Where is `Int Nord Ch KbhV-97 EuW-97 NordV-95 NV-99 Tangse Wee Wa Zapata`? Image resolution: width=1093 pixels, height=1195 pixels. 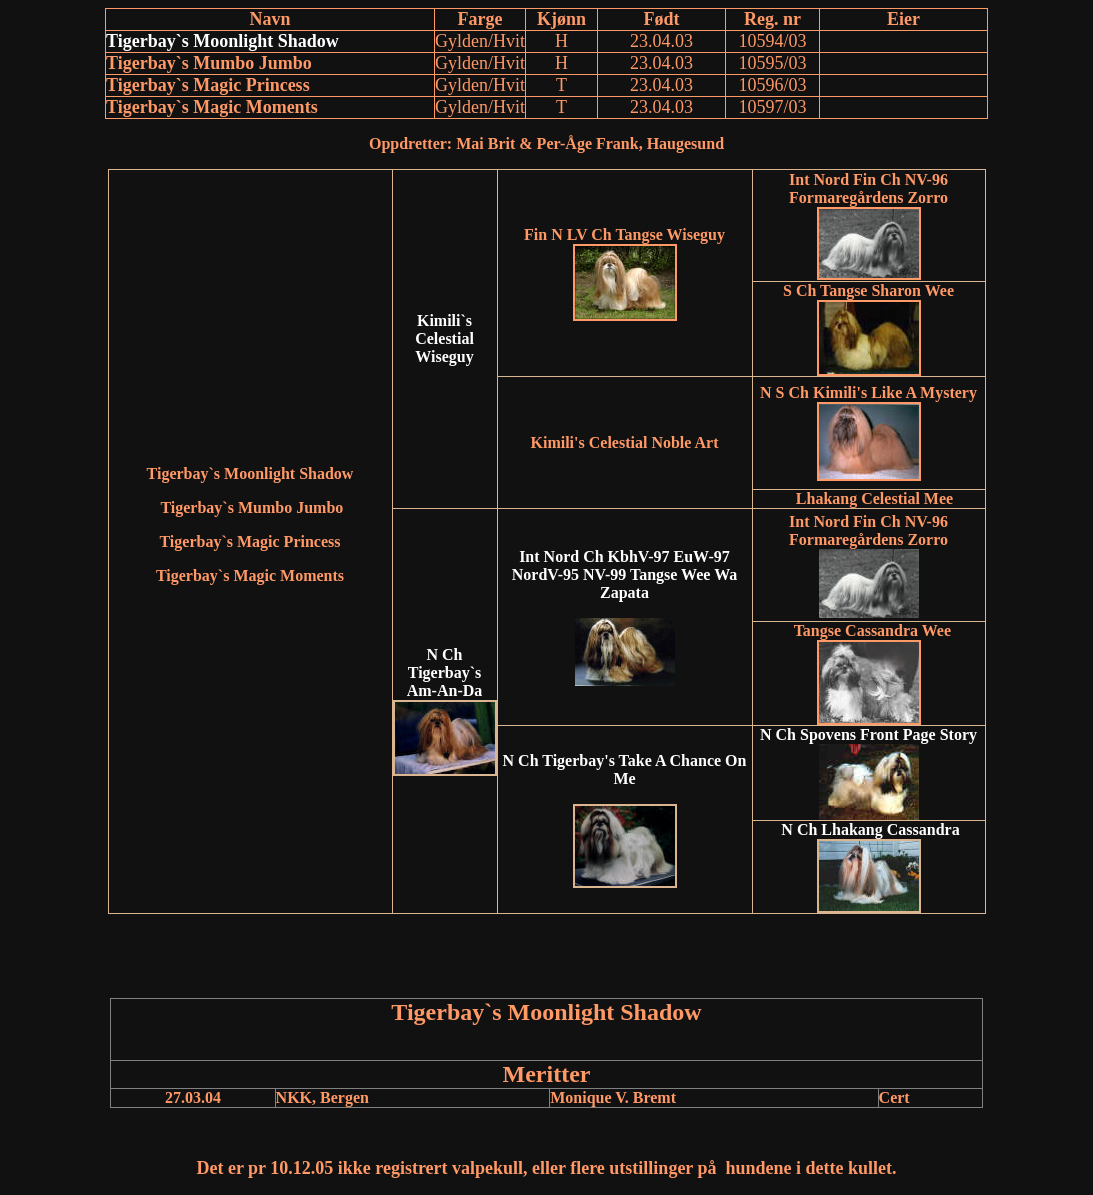 Int Nord Ch KbhV-97 EuW-97 NordV-95 NV-99 Tangse Wee Wa Zapata is located at coordinates (625, 574).